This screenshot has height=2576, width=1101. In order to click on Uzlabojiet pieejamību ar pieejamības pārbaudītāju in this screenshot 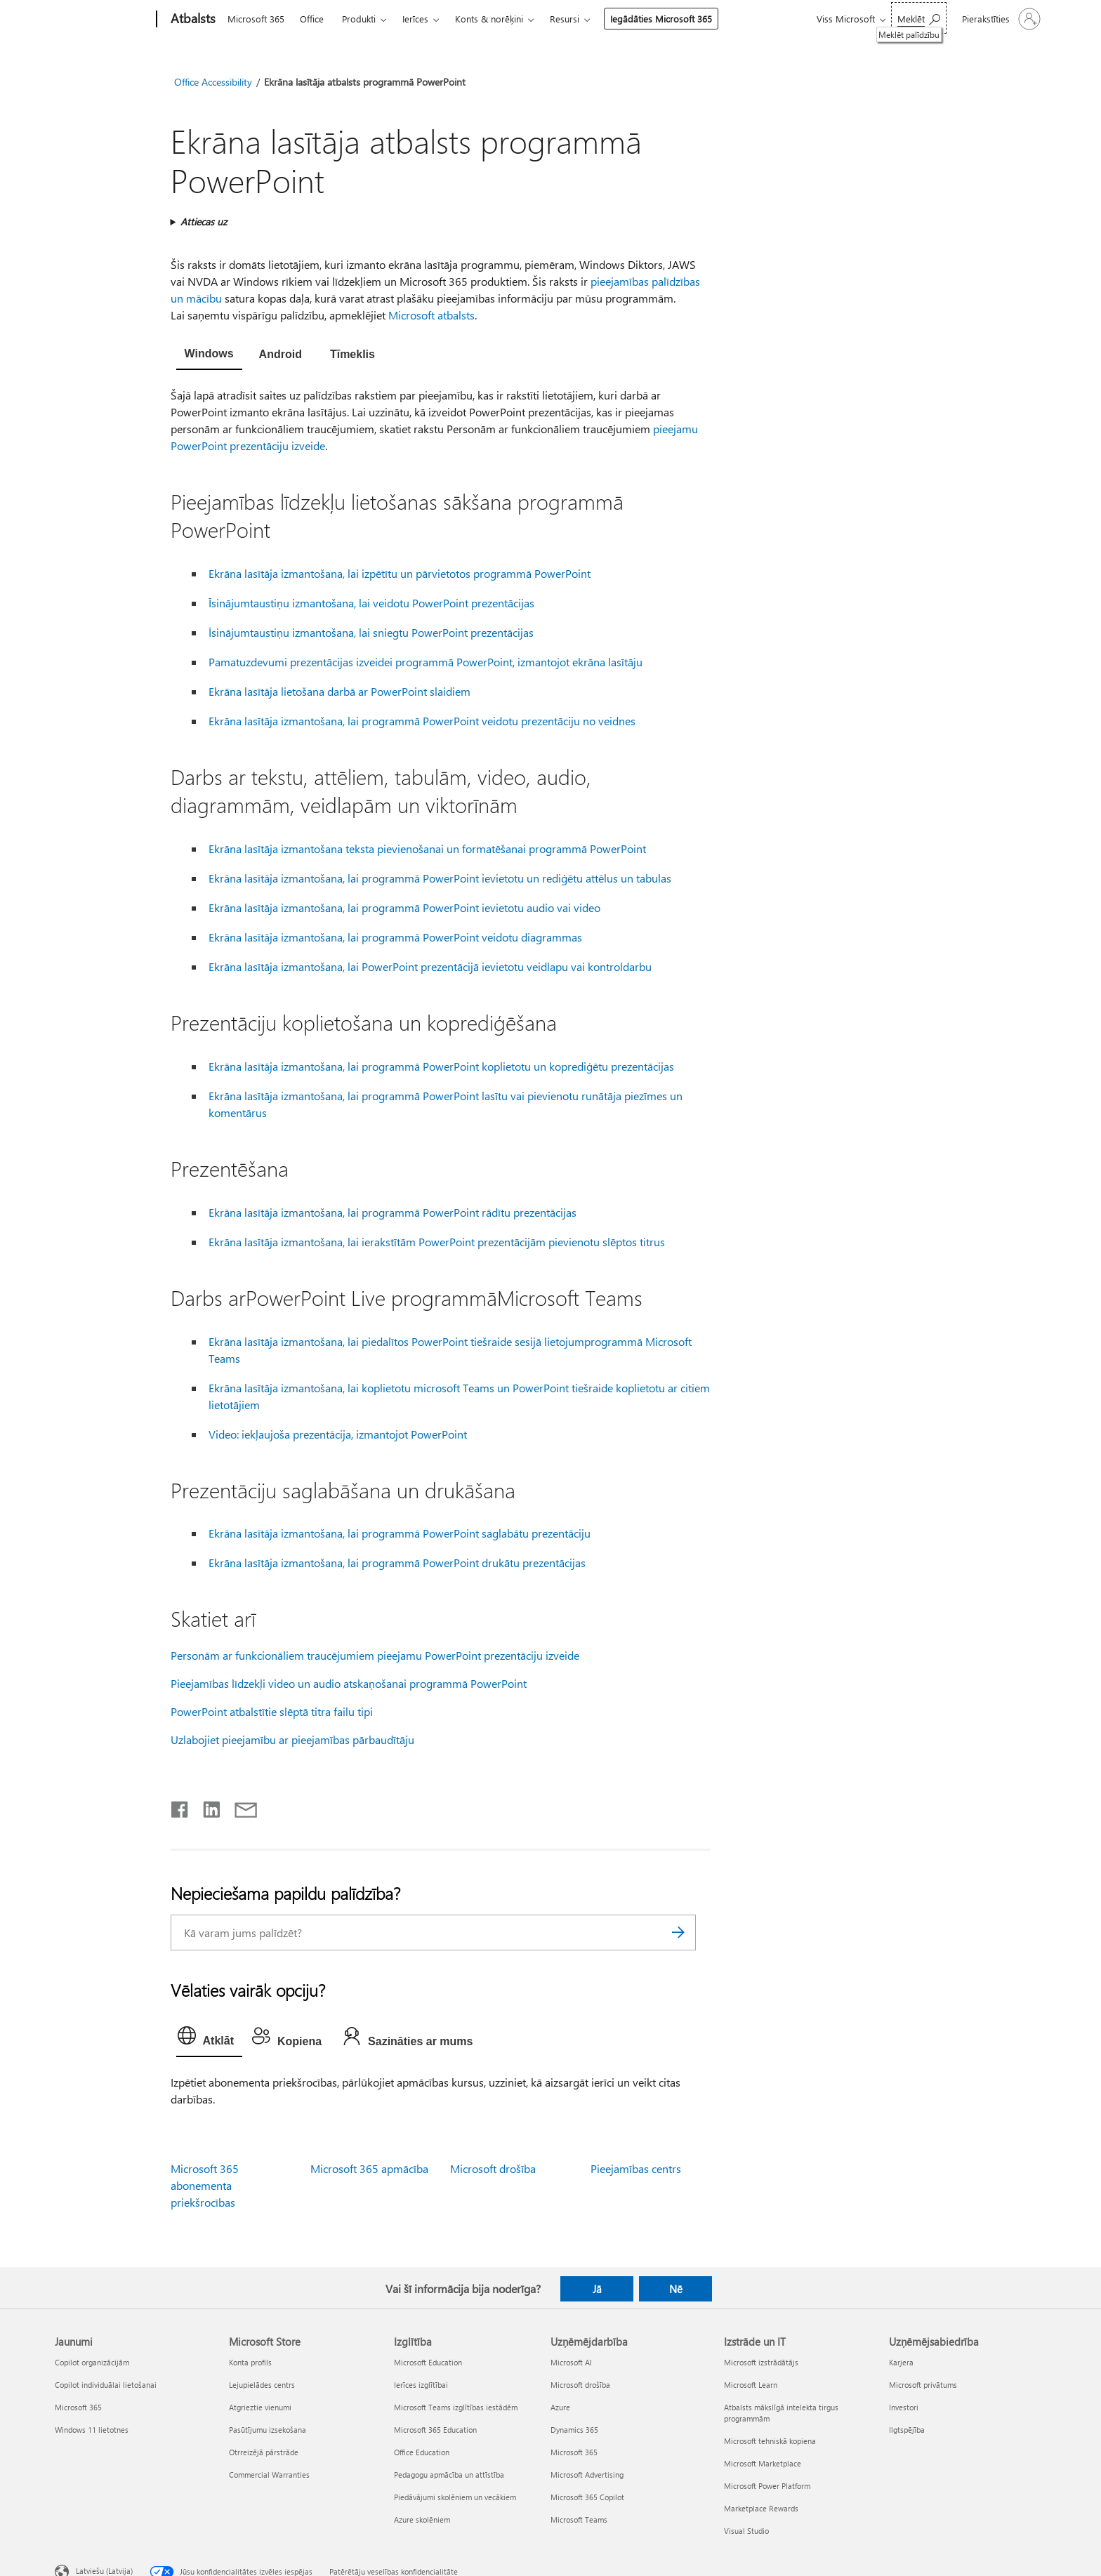, I will do `click(292, 1739)`.